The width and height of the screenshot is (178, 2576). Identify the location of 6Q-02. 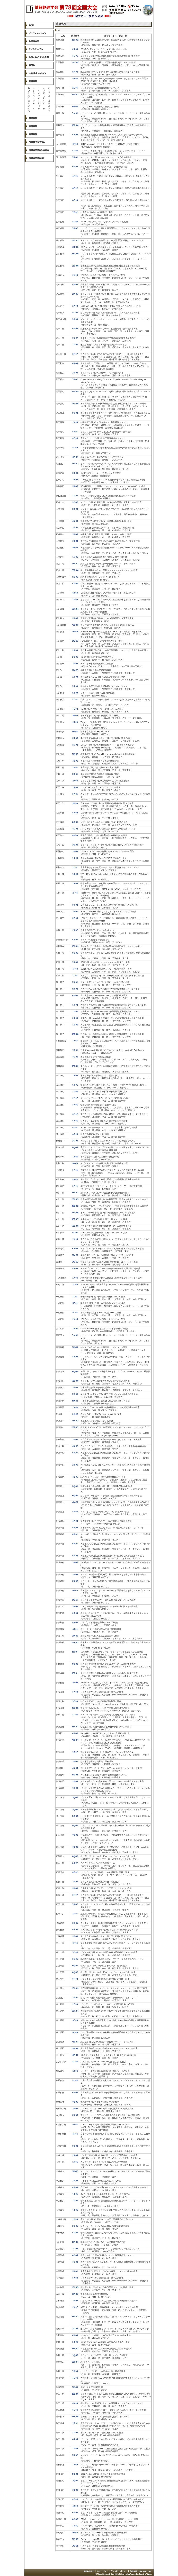
(75, 1856).